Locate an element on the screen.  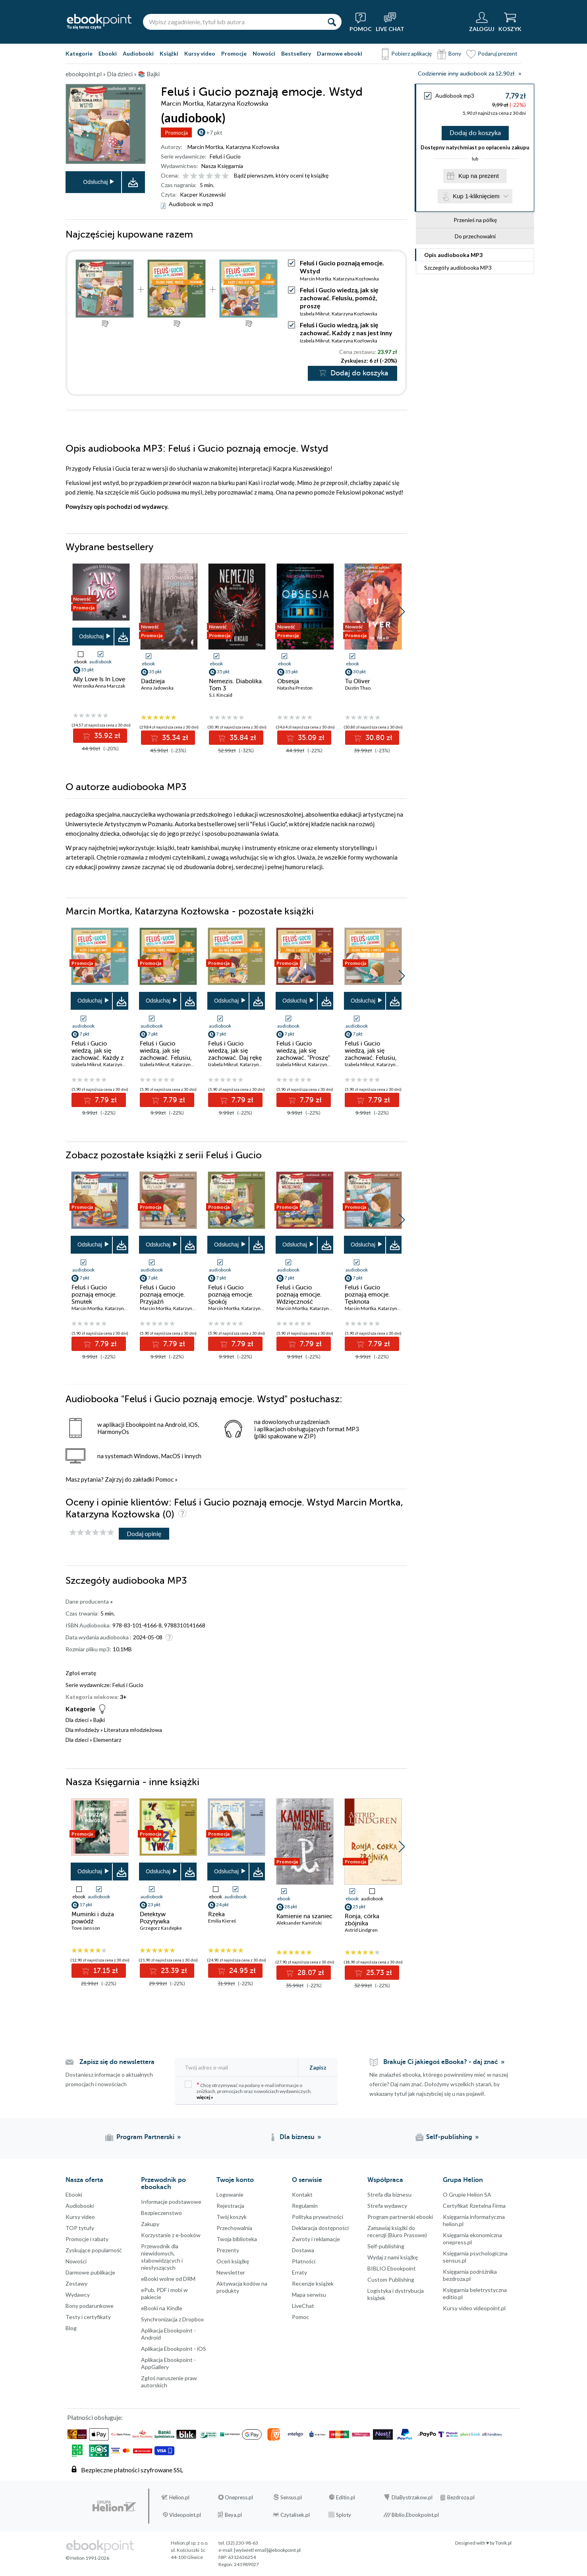
Weronika Anna Marczak is located at coordinates (99, 686).